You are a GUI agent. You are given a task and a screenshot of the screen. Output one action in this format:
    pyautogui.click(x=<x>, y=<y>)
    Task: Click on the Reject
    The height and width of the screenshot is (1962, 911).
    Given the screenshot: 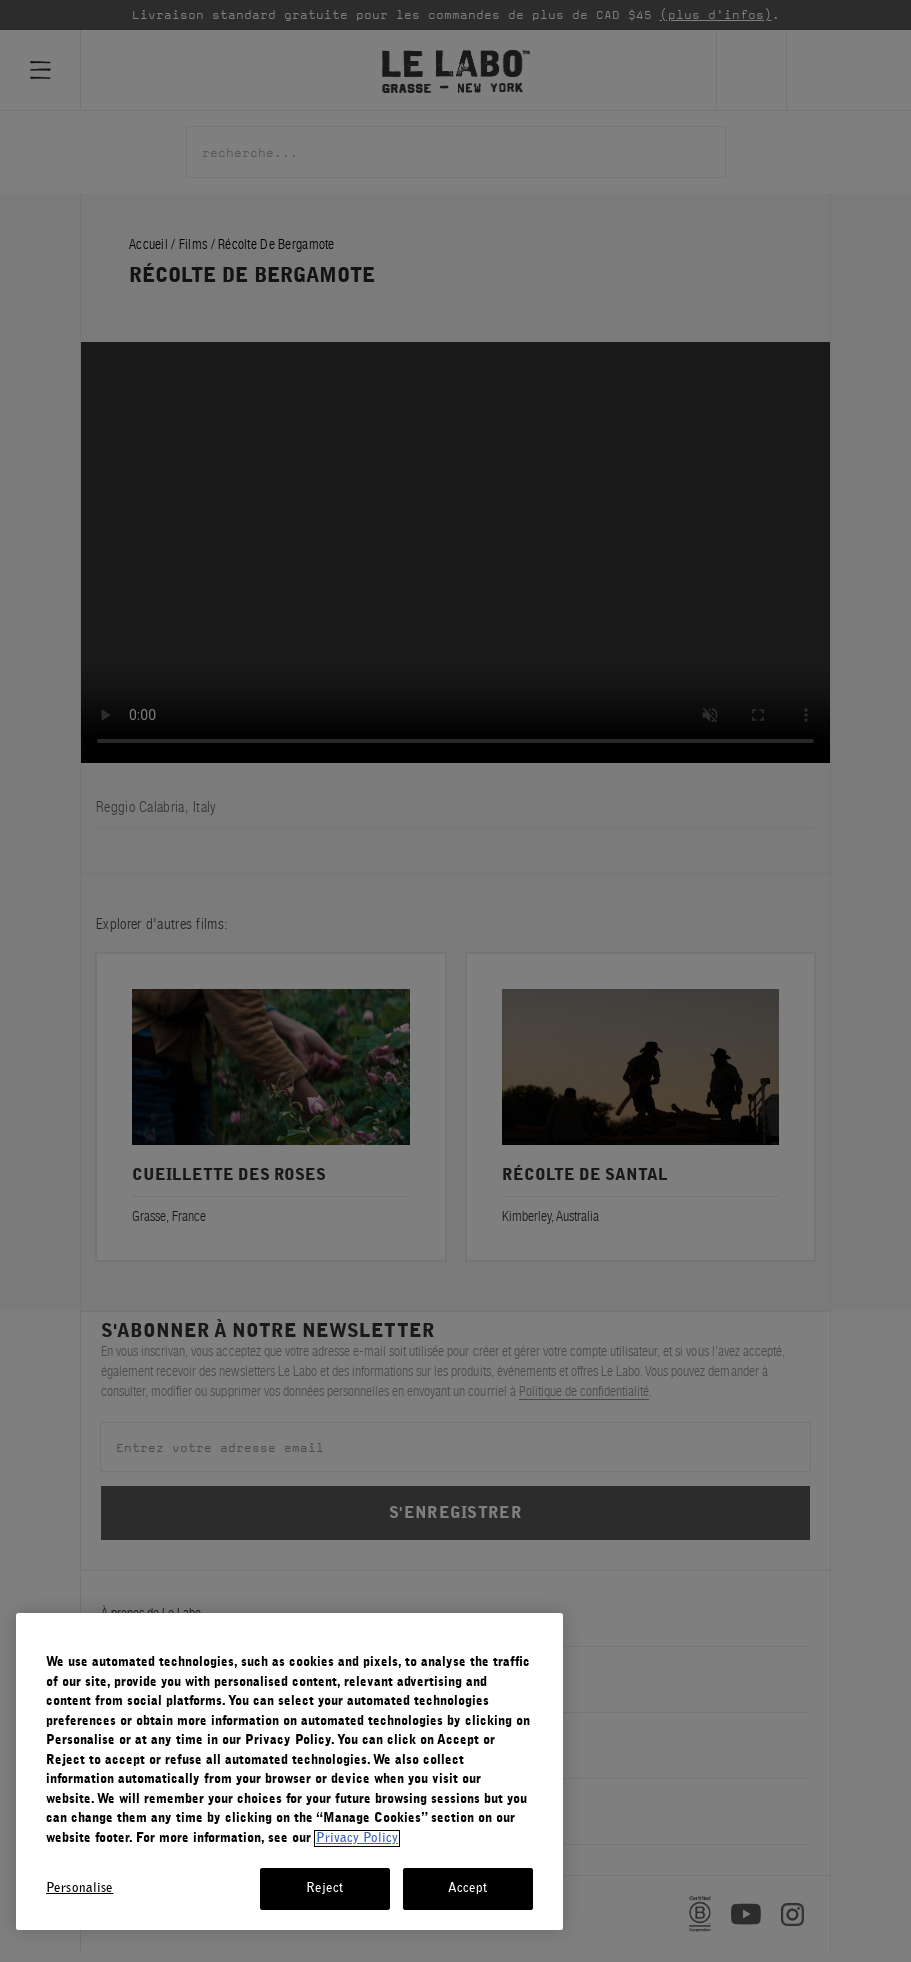 What is the action you would take?
    pyautogui.click(x=325, y=1888)
    